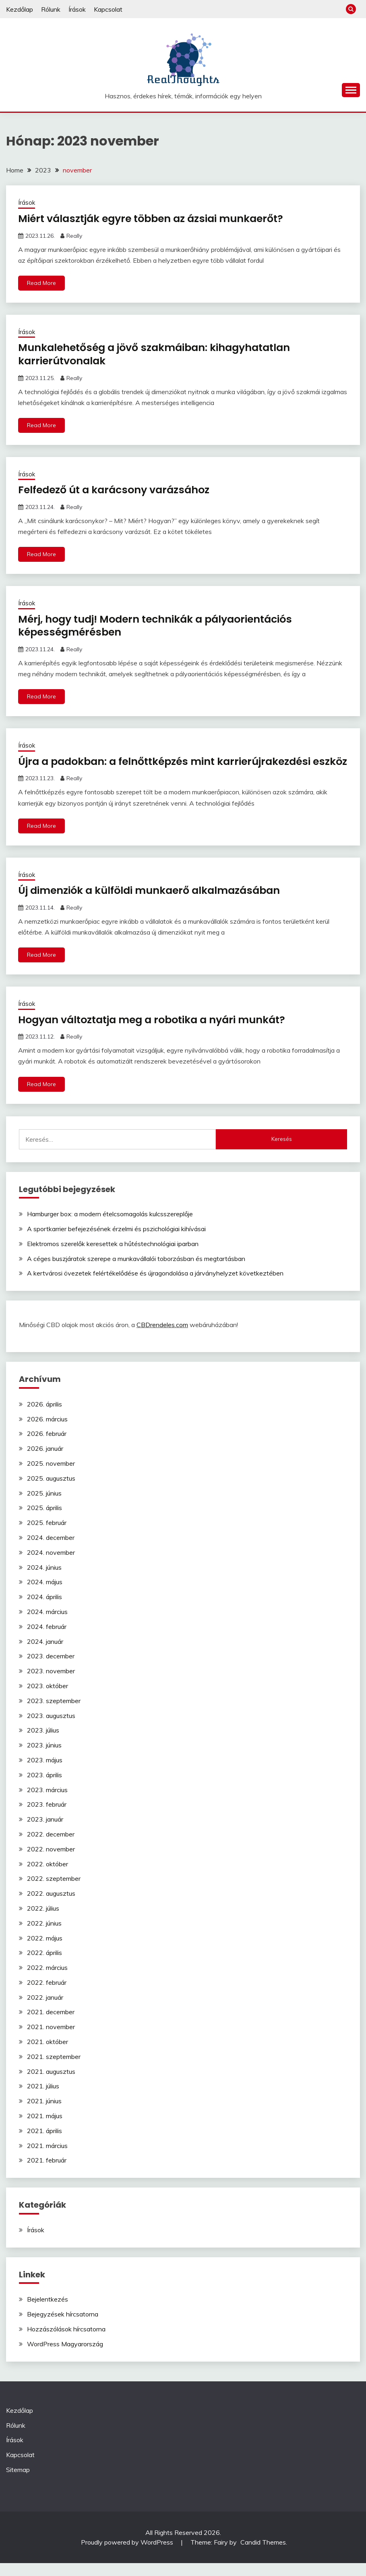 This screenshot has height=2576, width=366. What do you see at coordinates (47, 1624) in the screenshot?
I see `2024. március` at bounding box center [47, 1624].